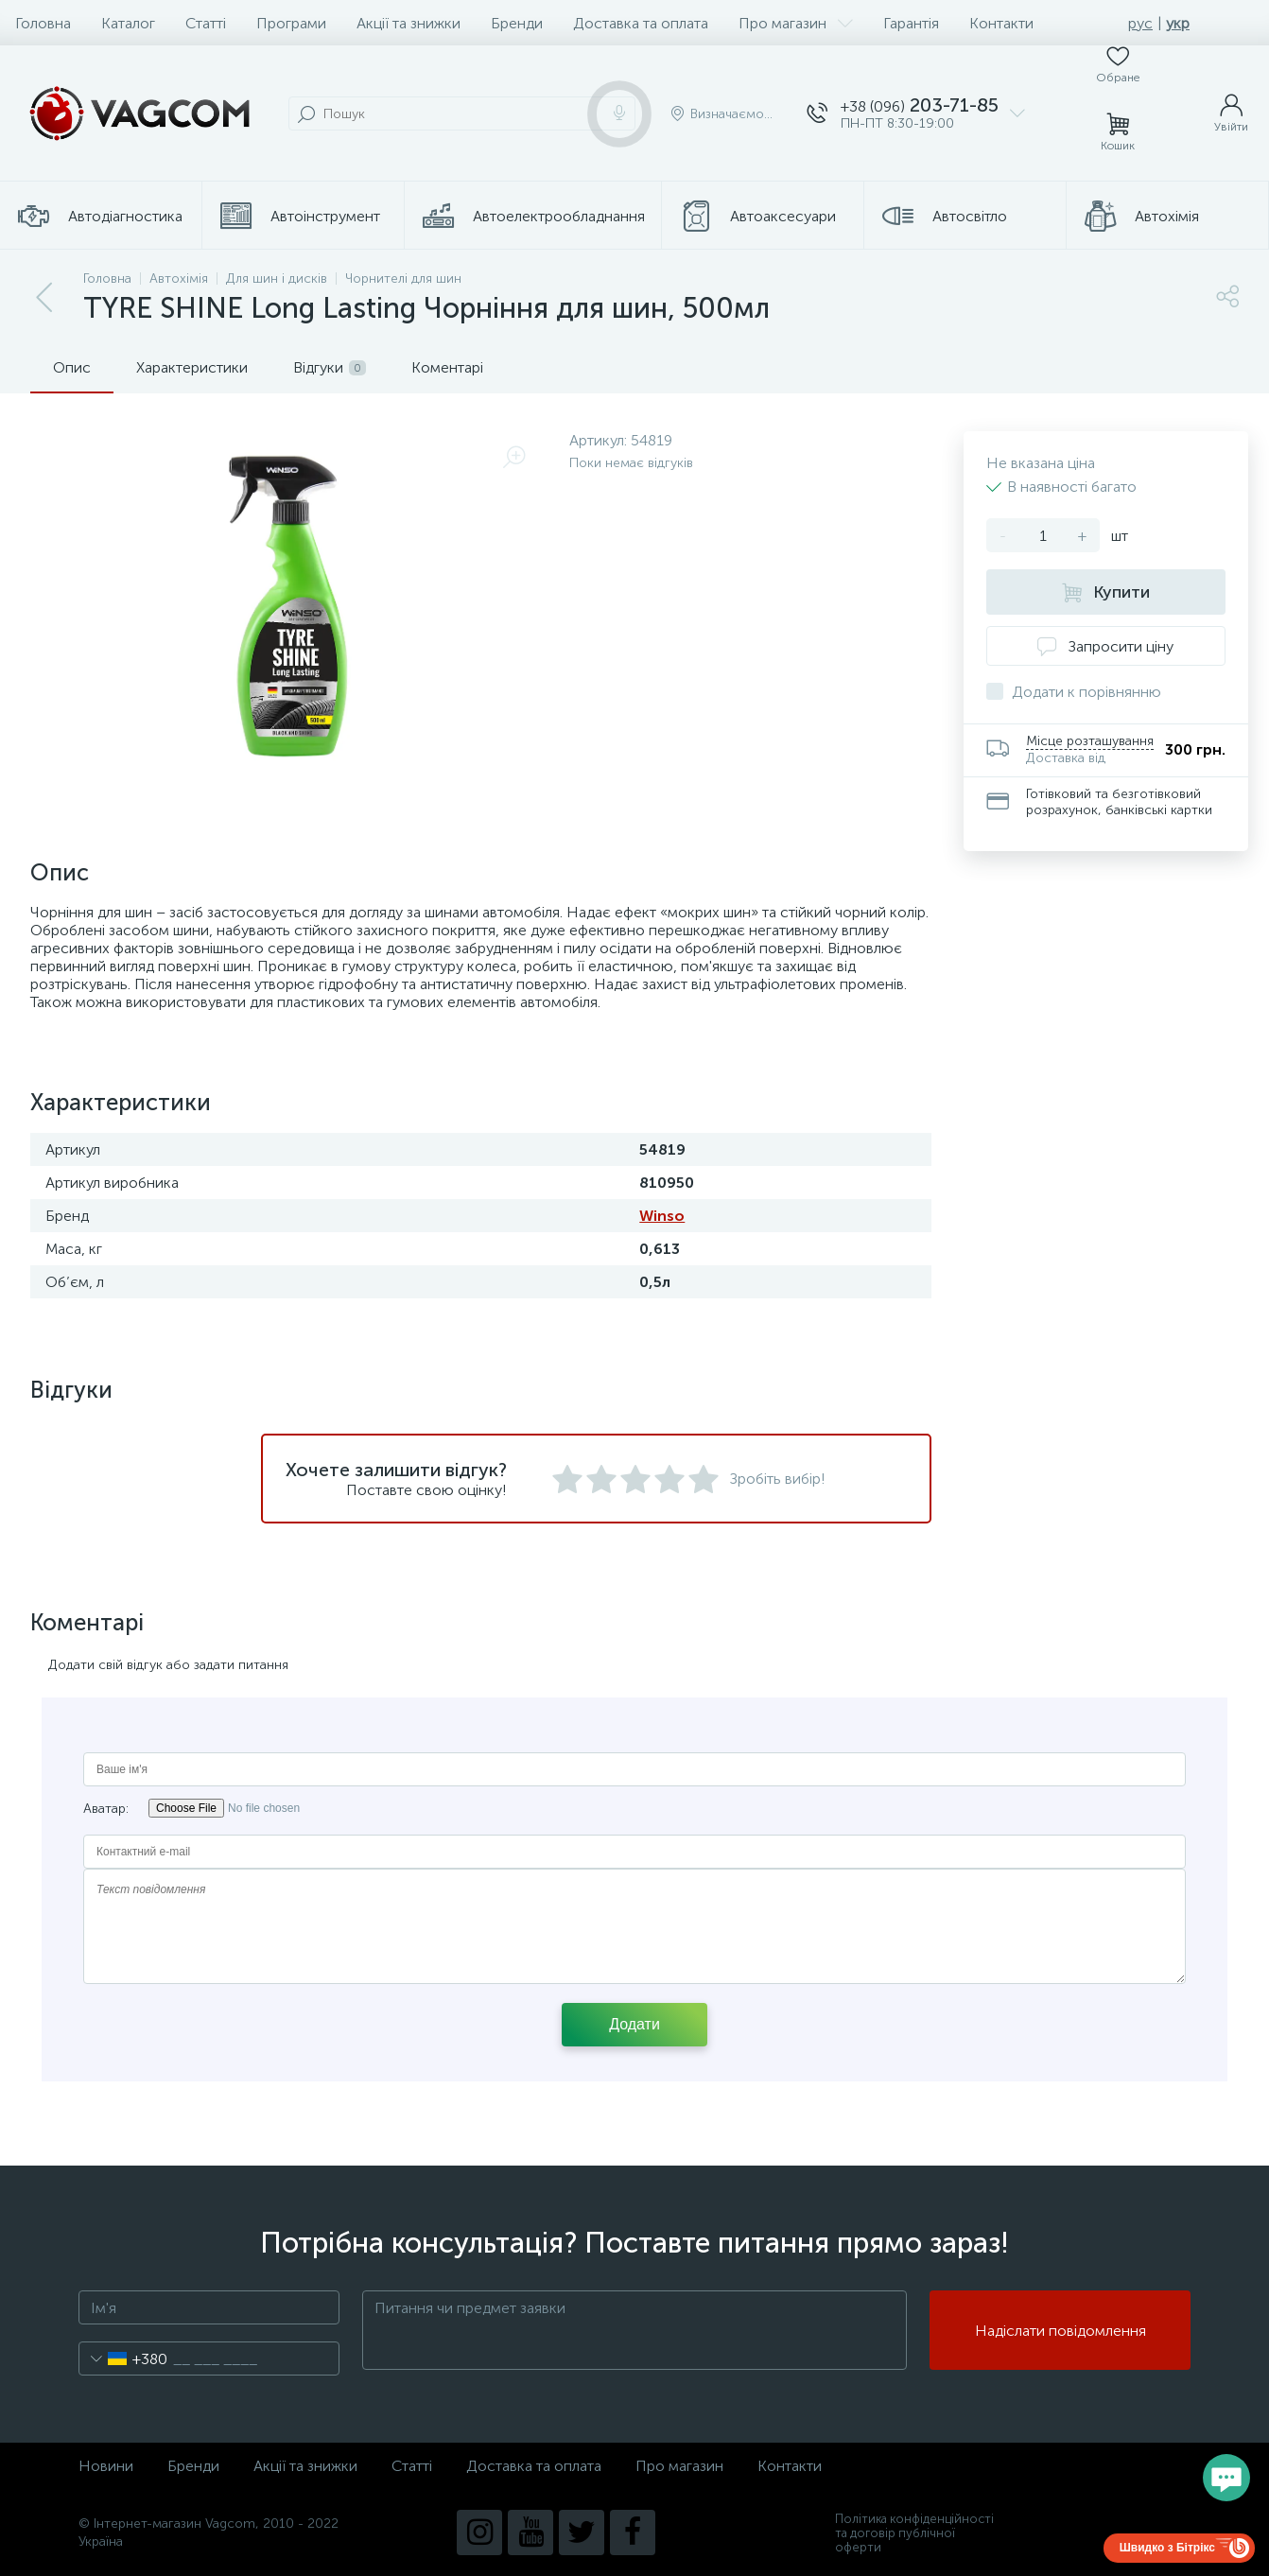 This screenshot has width=1269, height=2576. I want to click on рус, so click(1140, 23).